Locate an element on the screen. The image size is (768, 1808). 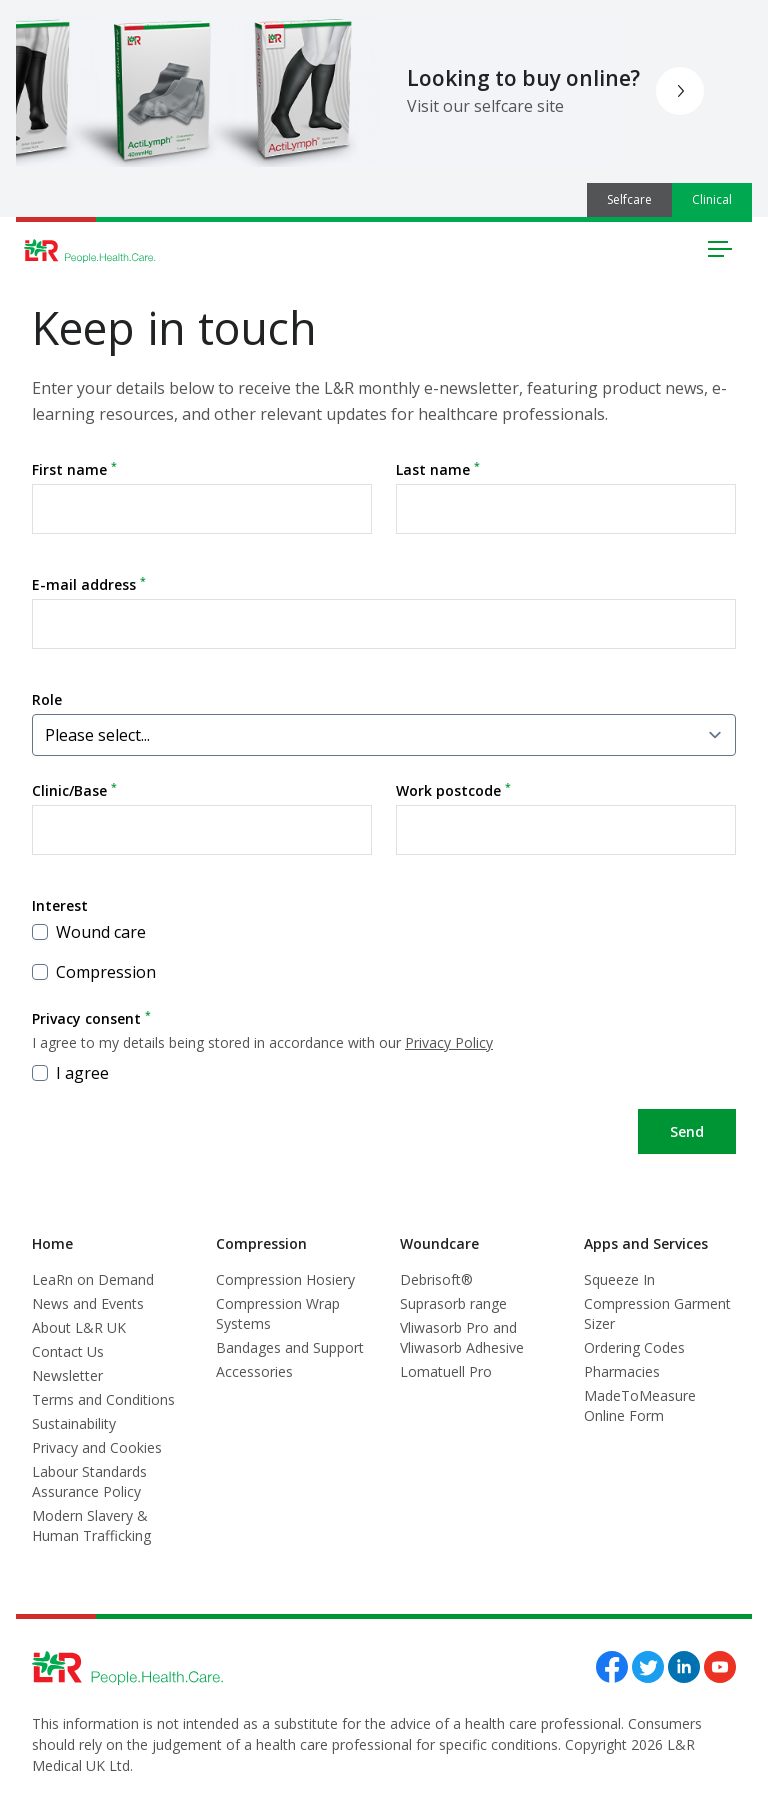
Compression is located at coordinates (94, 972).